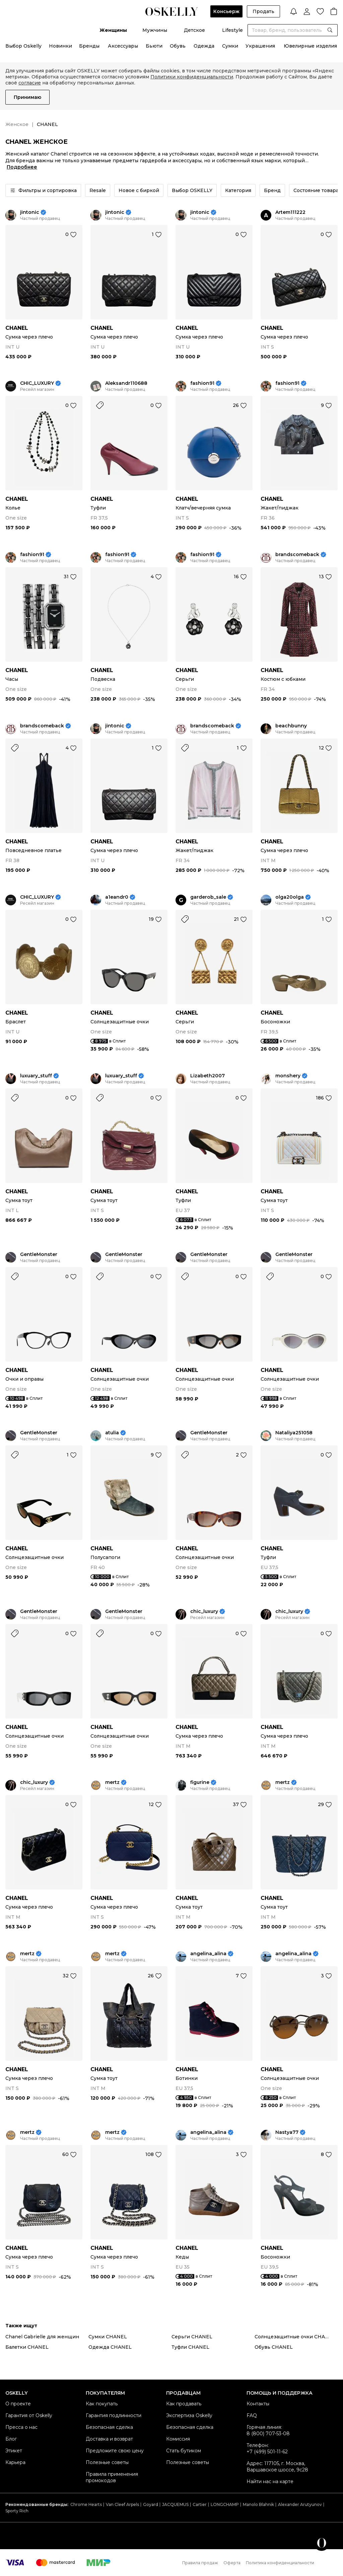 This screenshot has width=343, height=2576. Describe the element at coordinates (291, 726) in the screenshot. I see `beachbunny` at that location.